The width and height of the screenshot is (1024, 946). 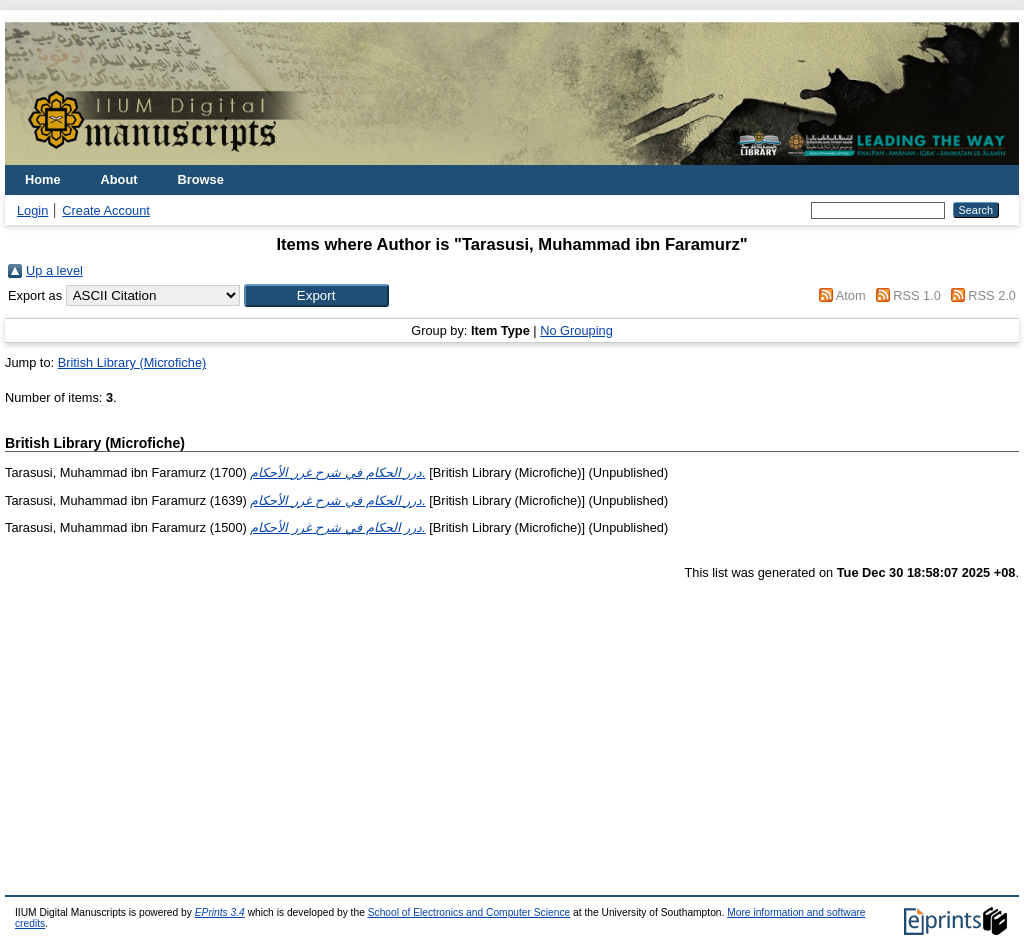 What do you see at coordinates (992, 295) in the screenshot?
I see `RSS 2.0` at bounding box center [992, 295].